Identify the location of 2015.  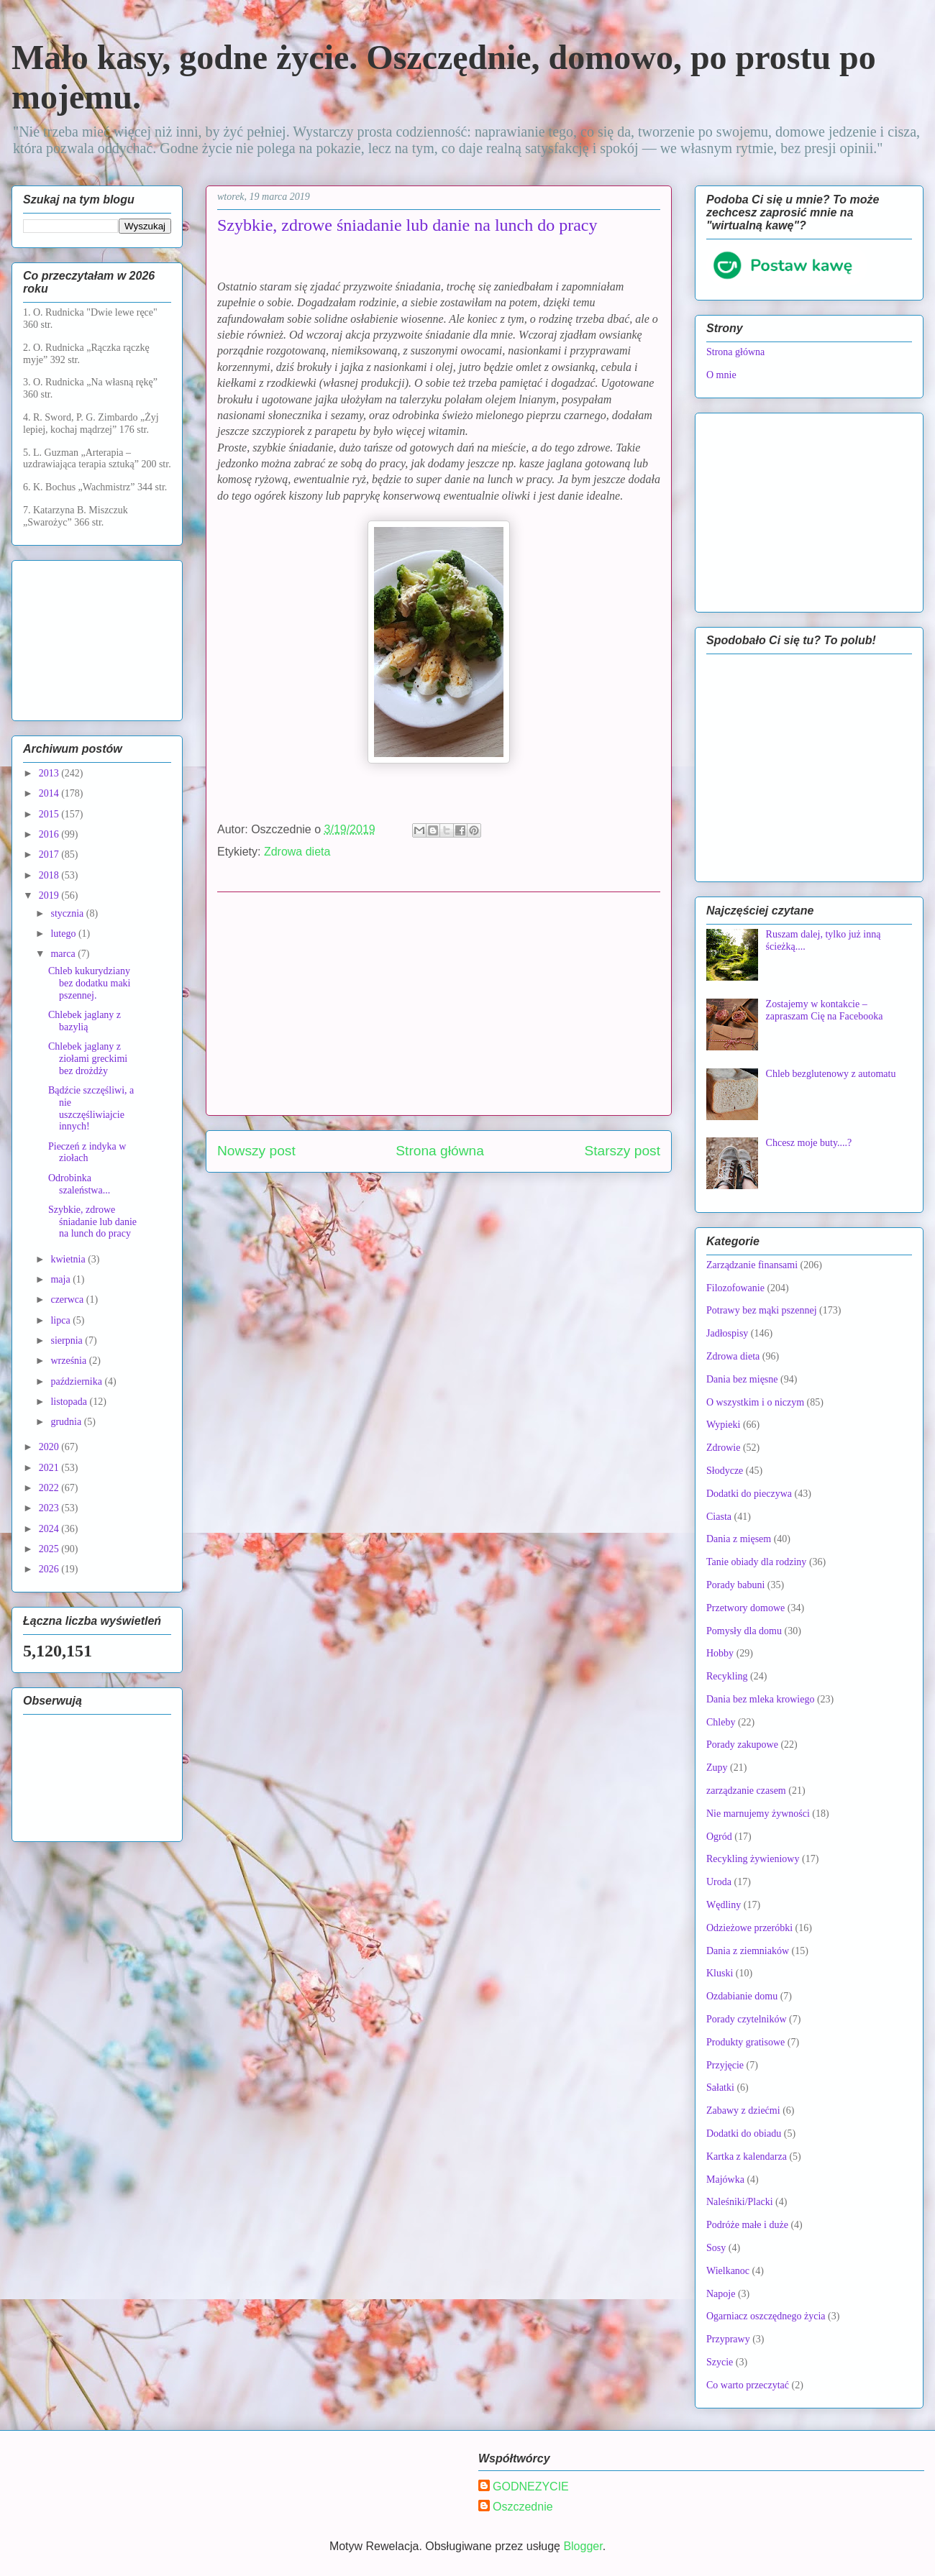
(50, 814).